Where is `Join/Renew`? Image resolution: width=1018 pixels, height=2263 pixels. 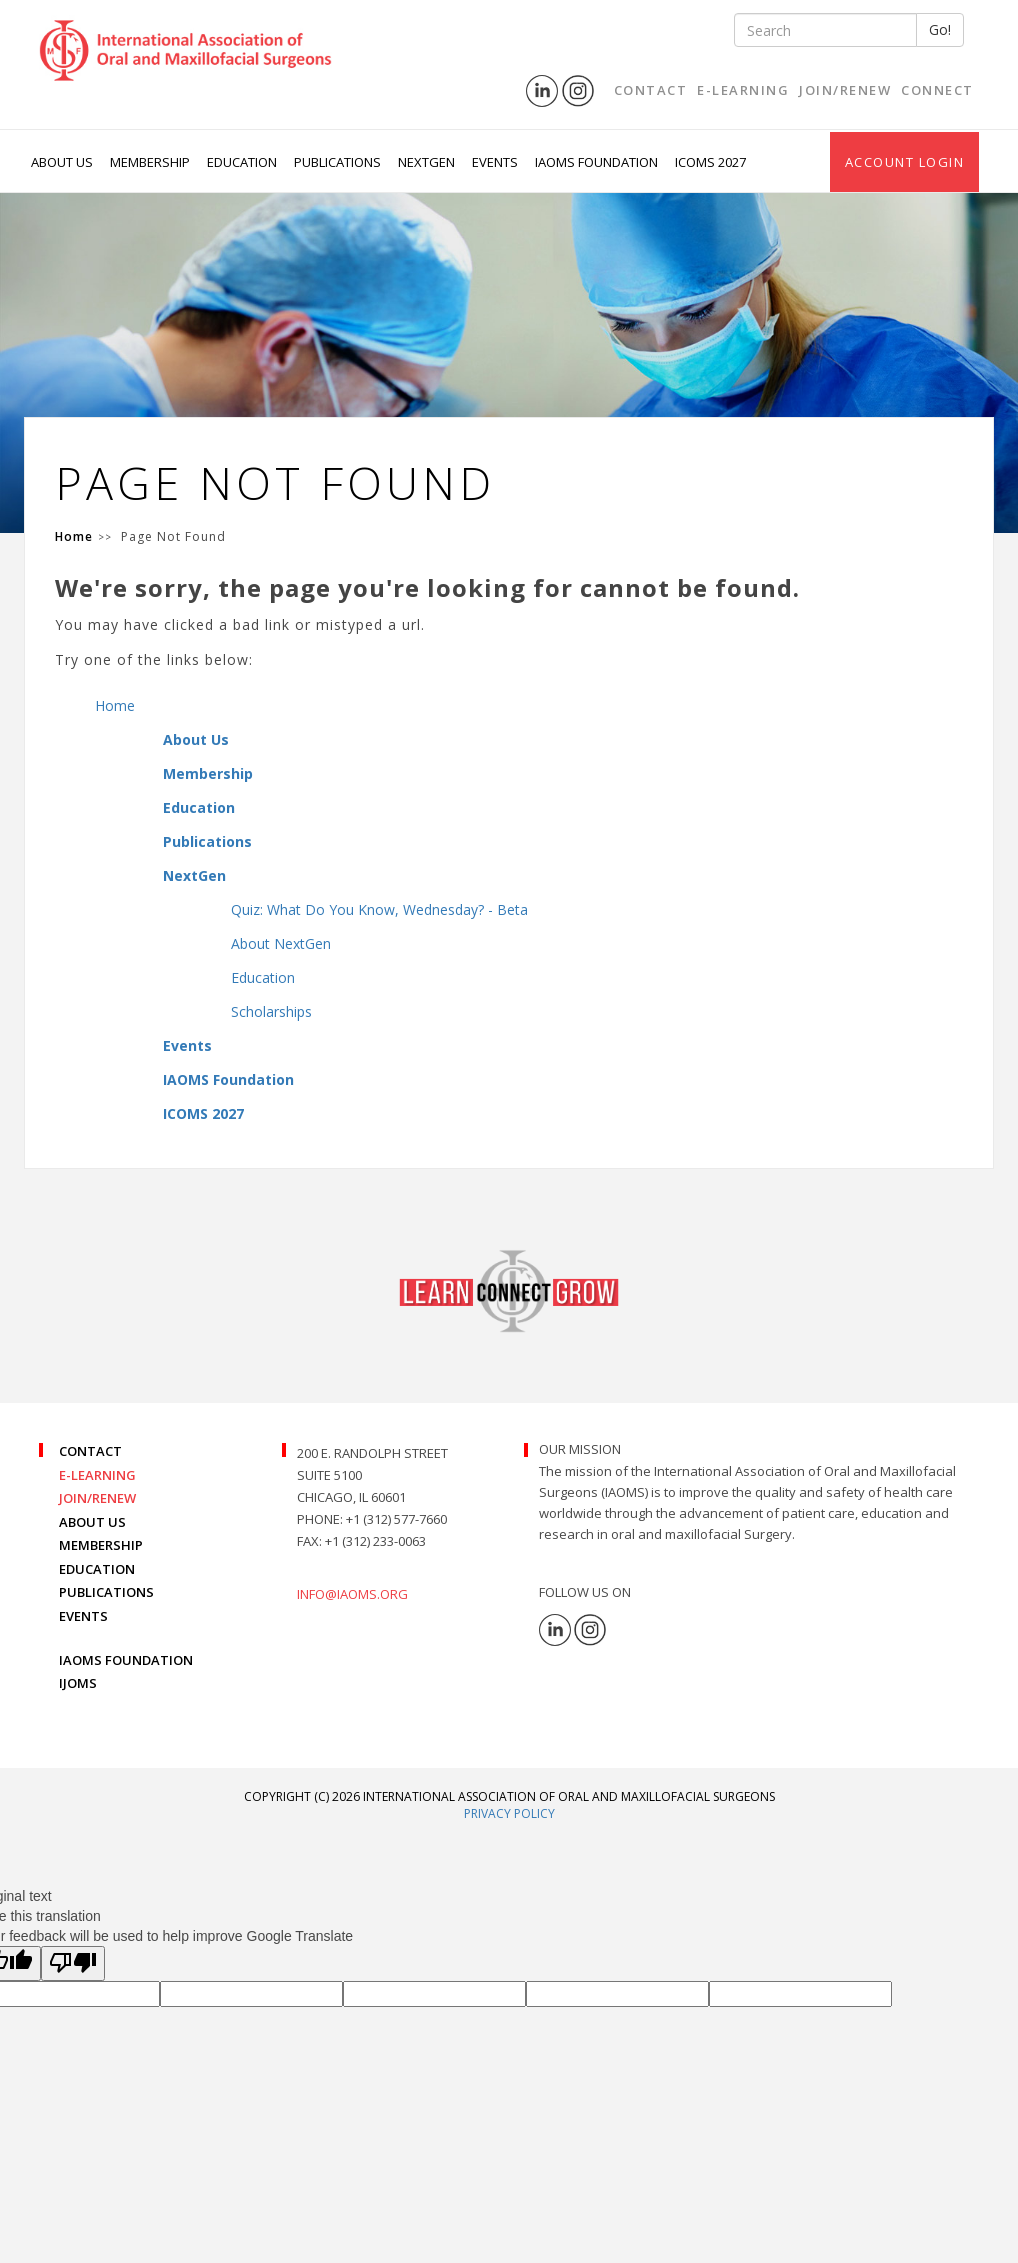
Join/Renew is located at coordinates (845, 90).